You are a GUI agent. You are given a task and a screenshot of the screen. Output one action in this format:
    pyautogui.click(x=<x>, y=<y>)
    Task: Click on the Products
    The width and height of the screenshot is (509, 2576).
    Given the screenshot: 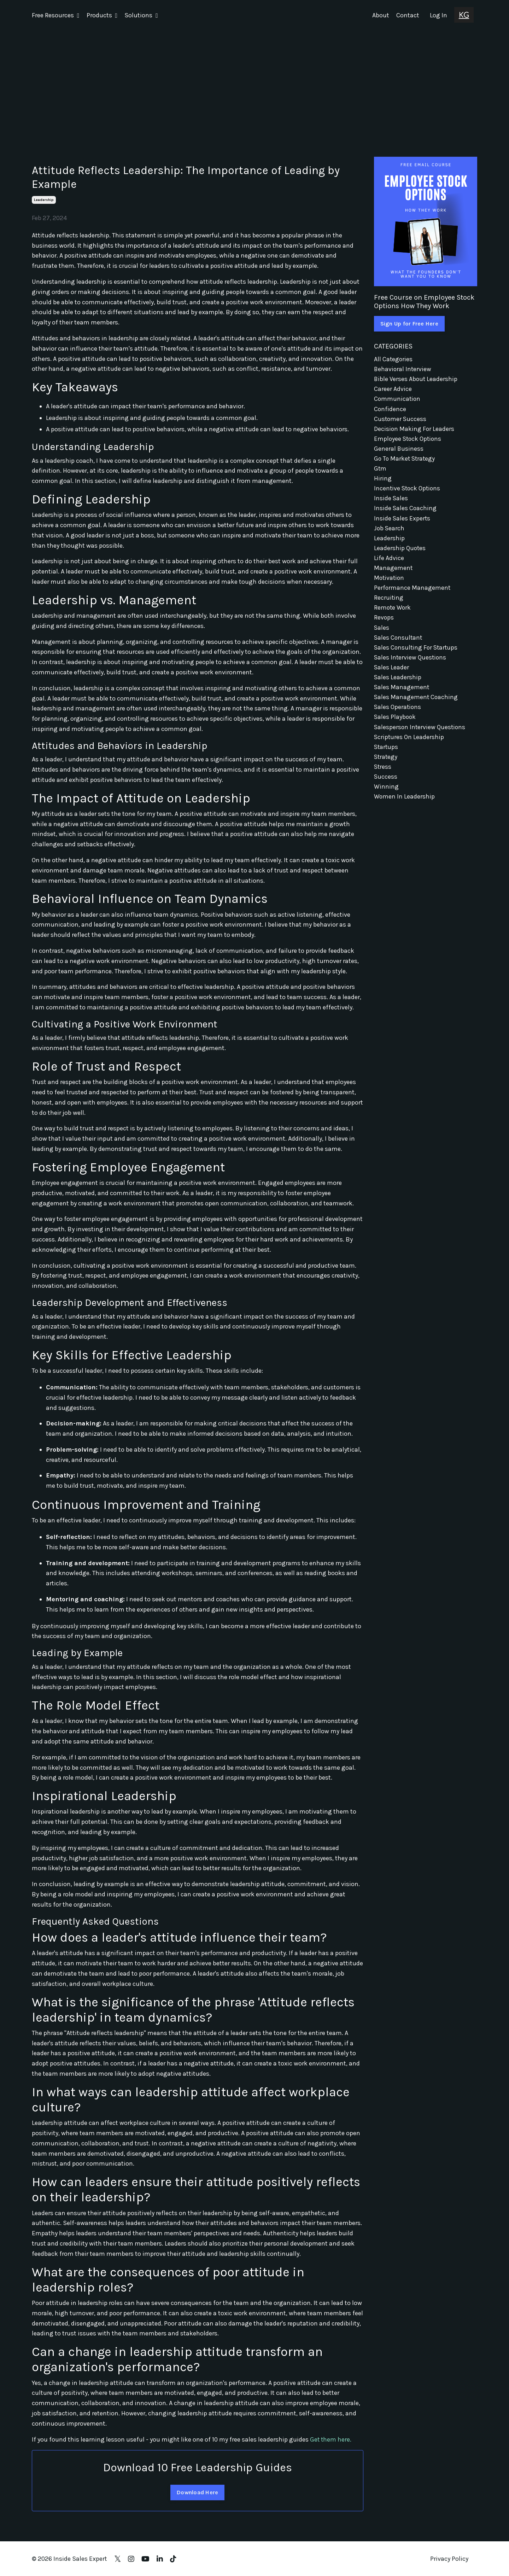 What is the action you would take?
    pyautogui.click(x=102, y=15)
    